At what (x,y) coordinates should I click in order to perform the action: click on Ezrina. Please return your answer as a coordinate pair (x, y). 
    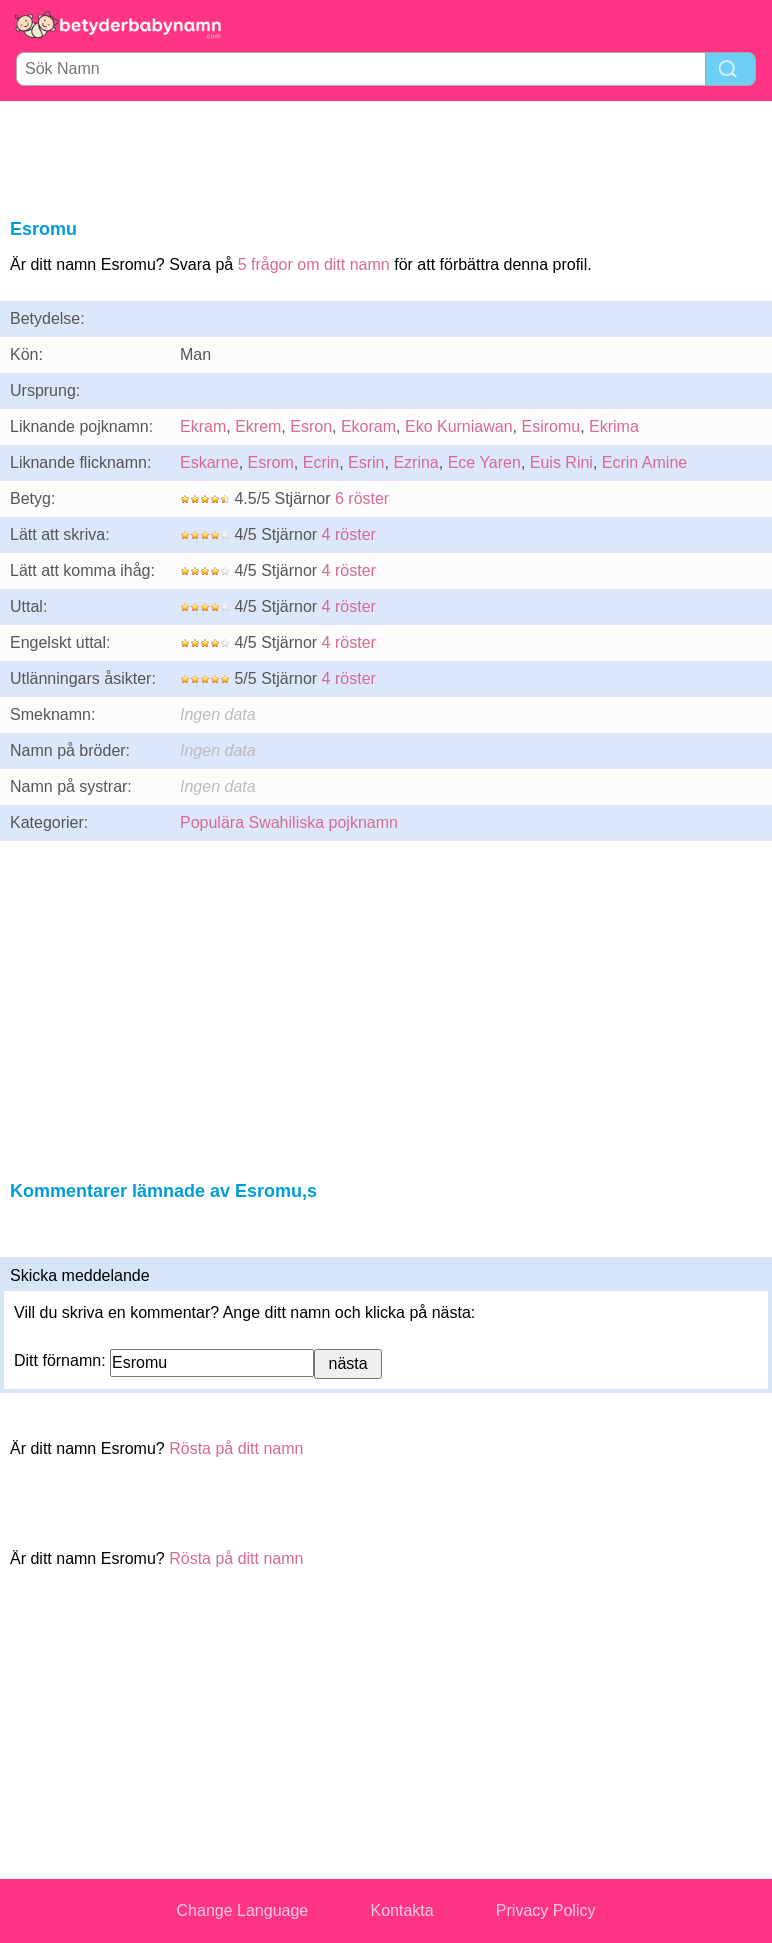
    Looking at the image, I should click on (415, 462).